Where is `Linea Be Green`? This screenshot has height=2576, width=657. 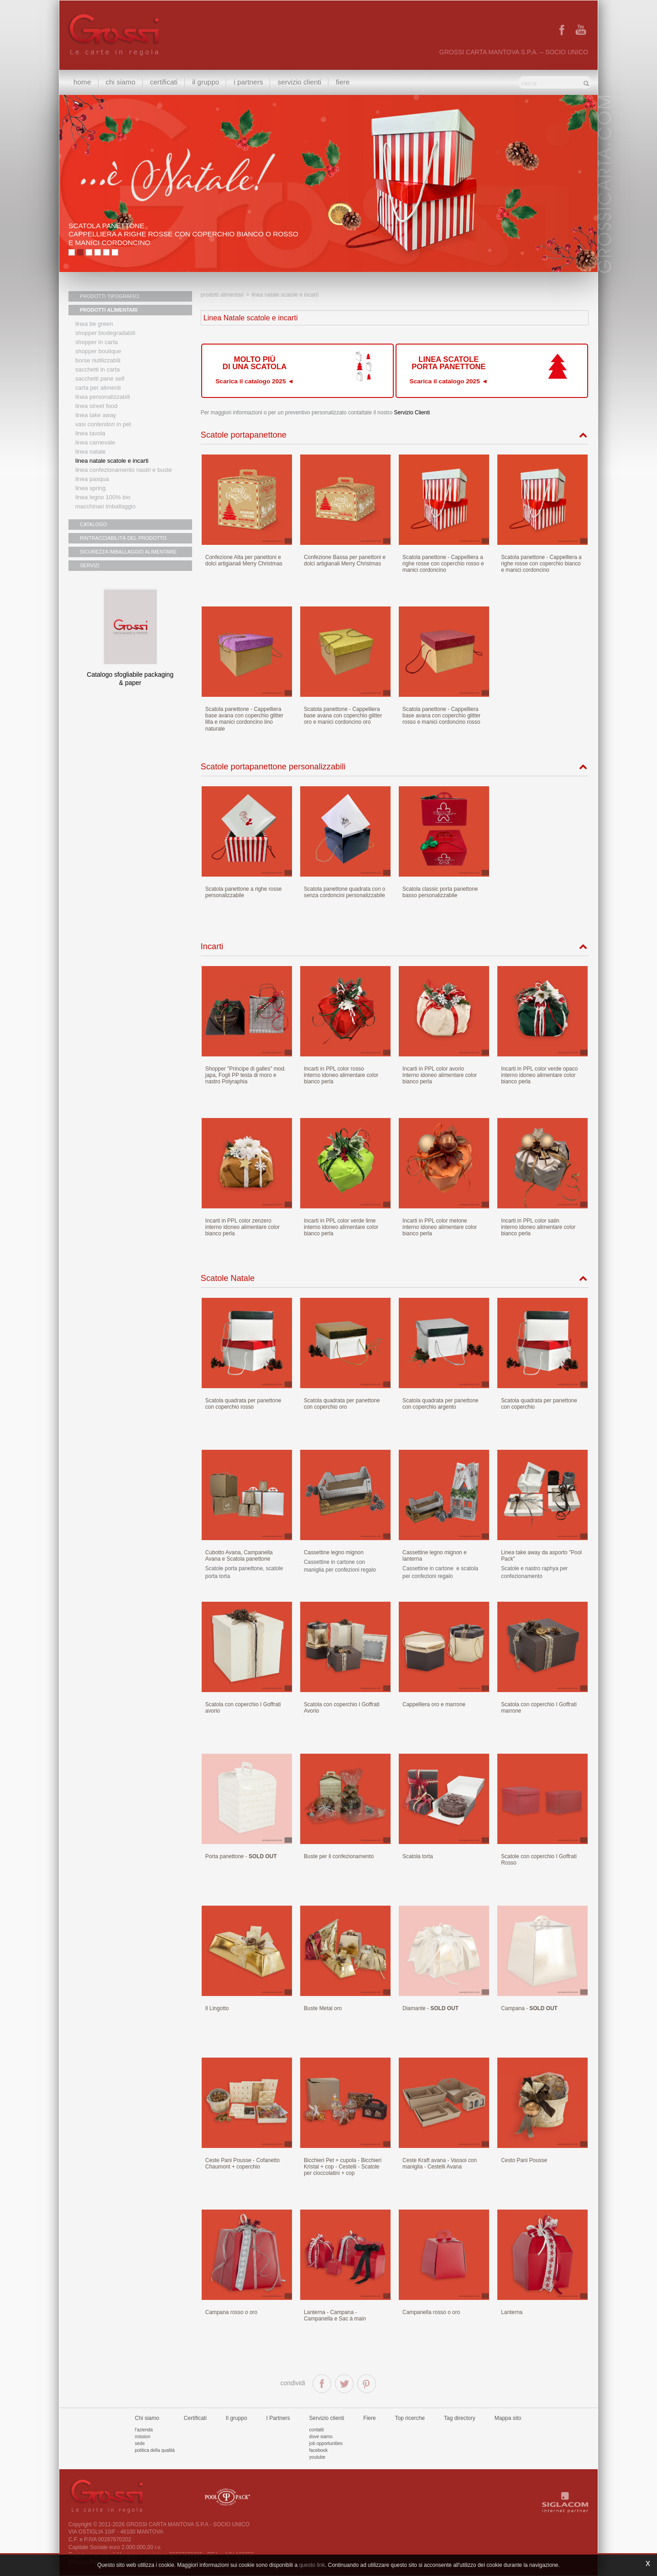
Linea Be Green is located at coordinates (94, 323).